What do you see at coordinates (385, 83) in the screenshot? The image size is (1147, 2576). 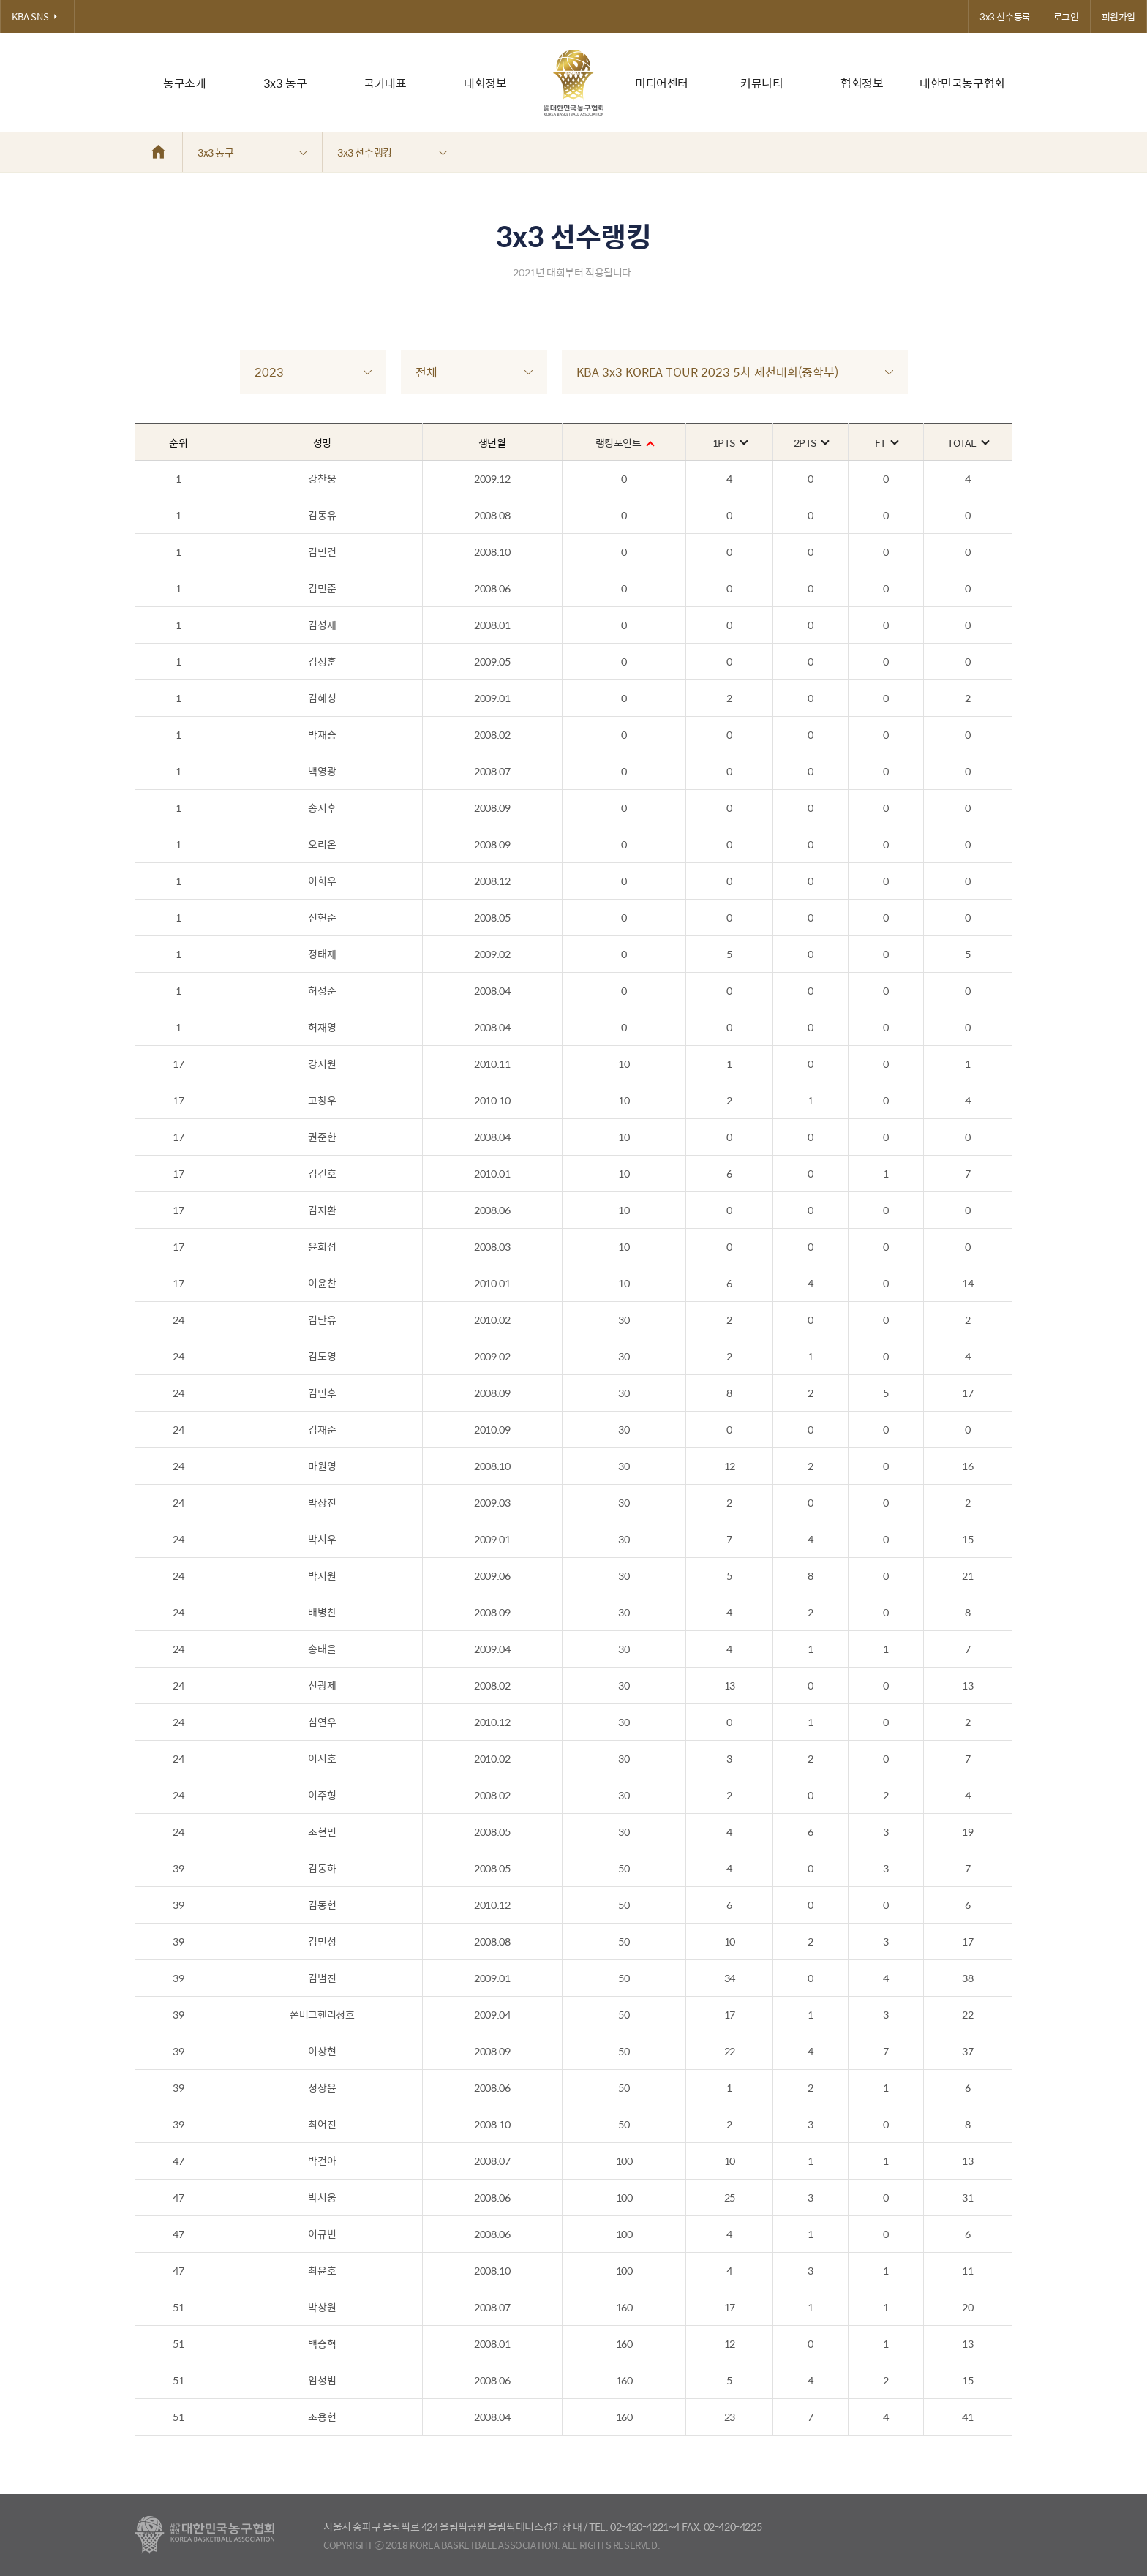 I see `국가대표` at bounding box center [385, 83].